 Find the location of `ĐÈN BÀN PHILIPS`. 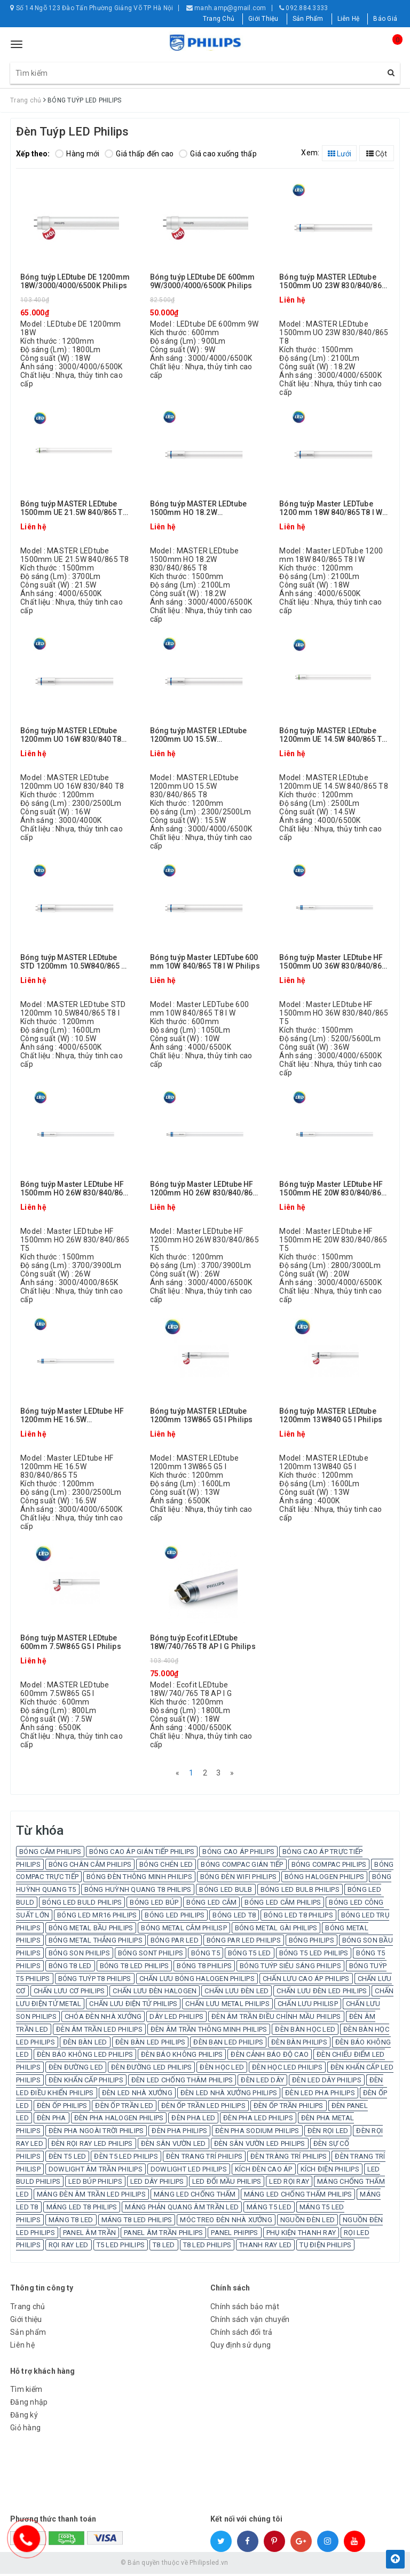

ĐÈN BÀN PHILIPS is located at coordinates (299, 2044).